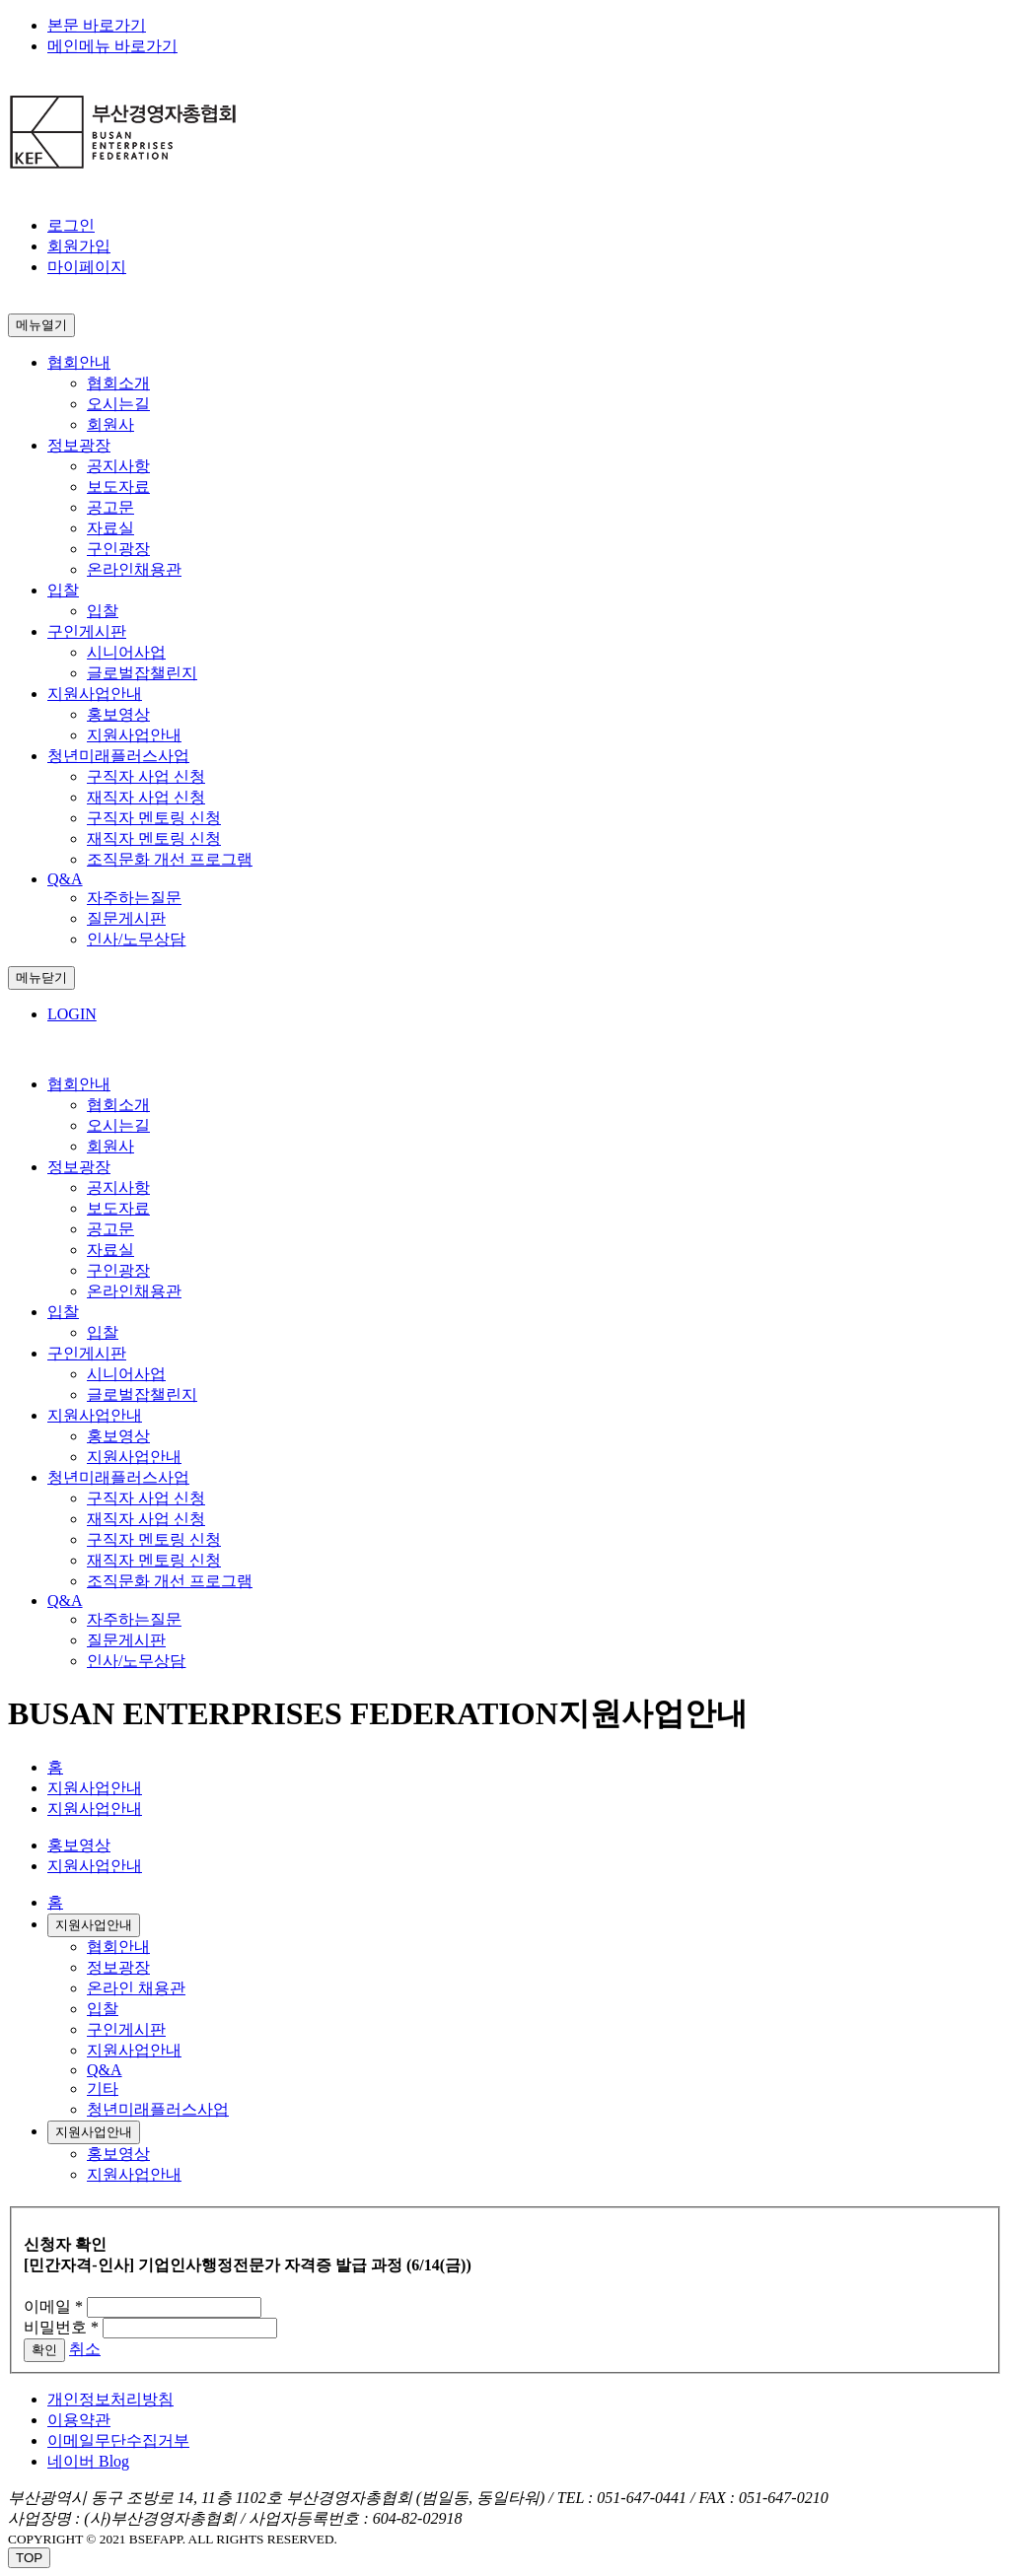 The image size is (1010, 2576). I want to click on 자료실, so click(110, 528).